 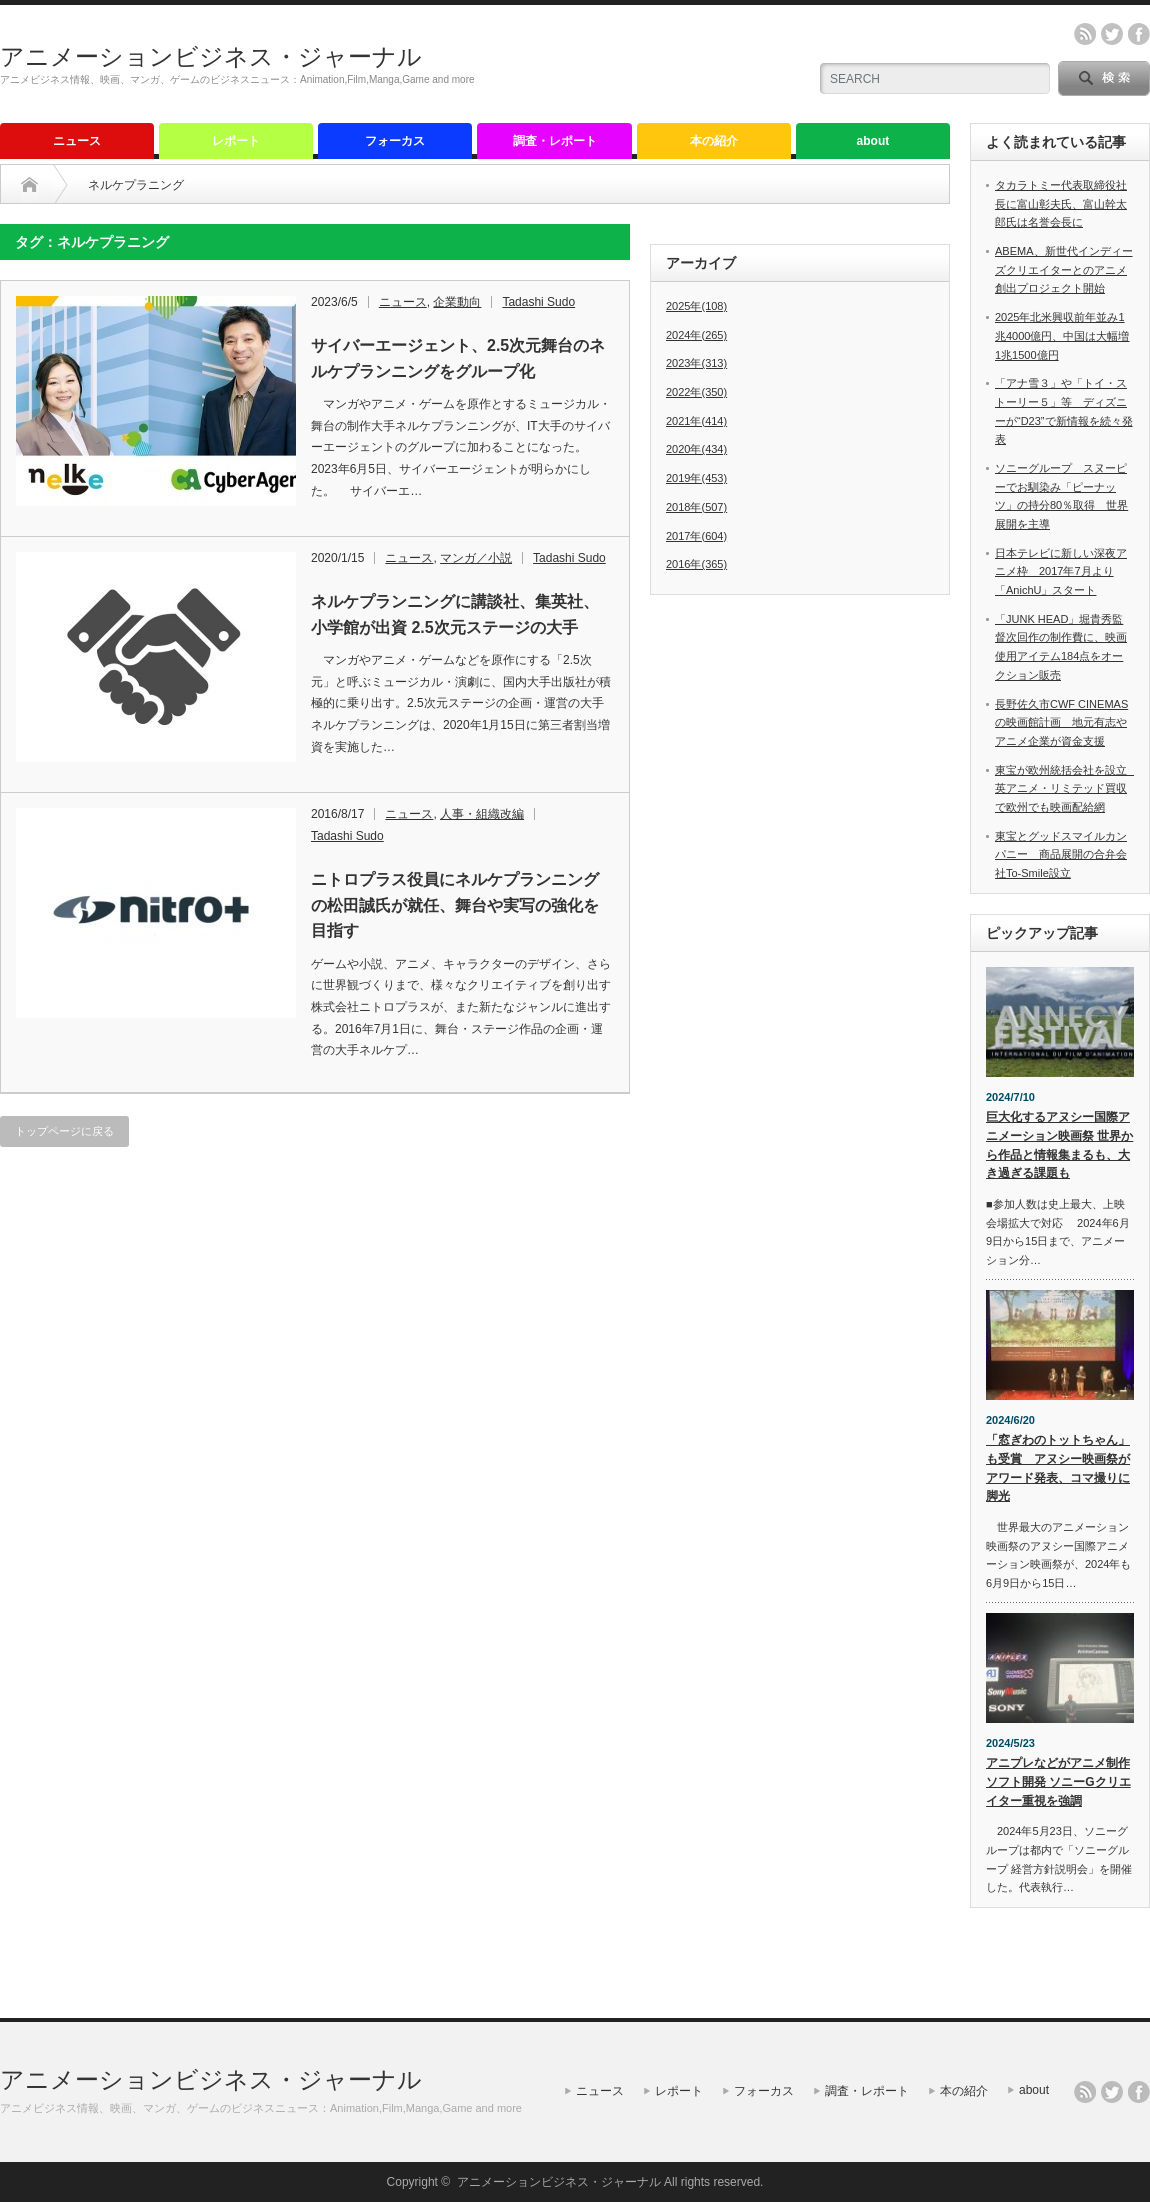 What do you see at coordinates (1058, 1468) in the screenshot?
I see `「窓ぎわのトットちゃん」も受賞 アヌシー映画祭がアワード発表、コマ撮りに脚光` at bounding box center [1058, 1468].